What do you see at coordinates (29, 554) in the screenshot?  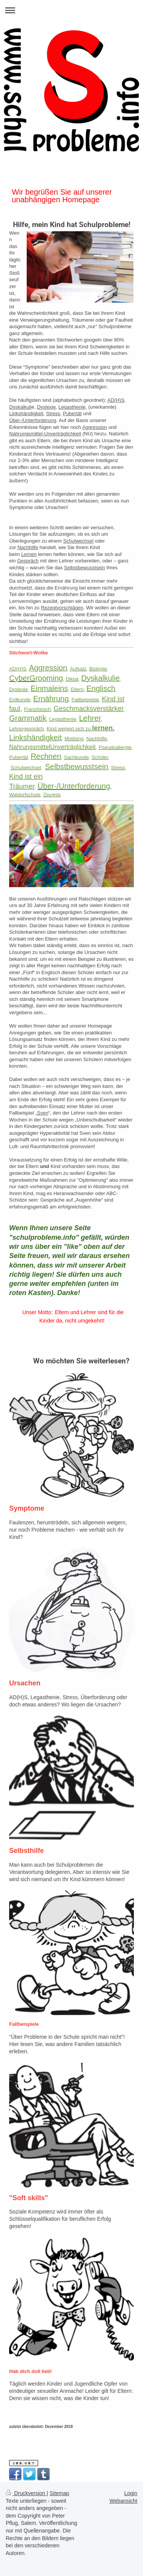 I see `Lernen` at bounding box center [29, 554].